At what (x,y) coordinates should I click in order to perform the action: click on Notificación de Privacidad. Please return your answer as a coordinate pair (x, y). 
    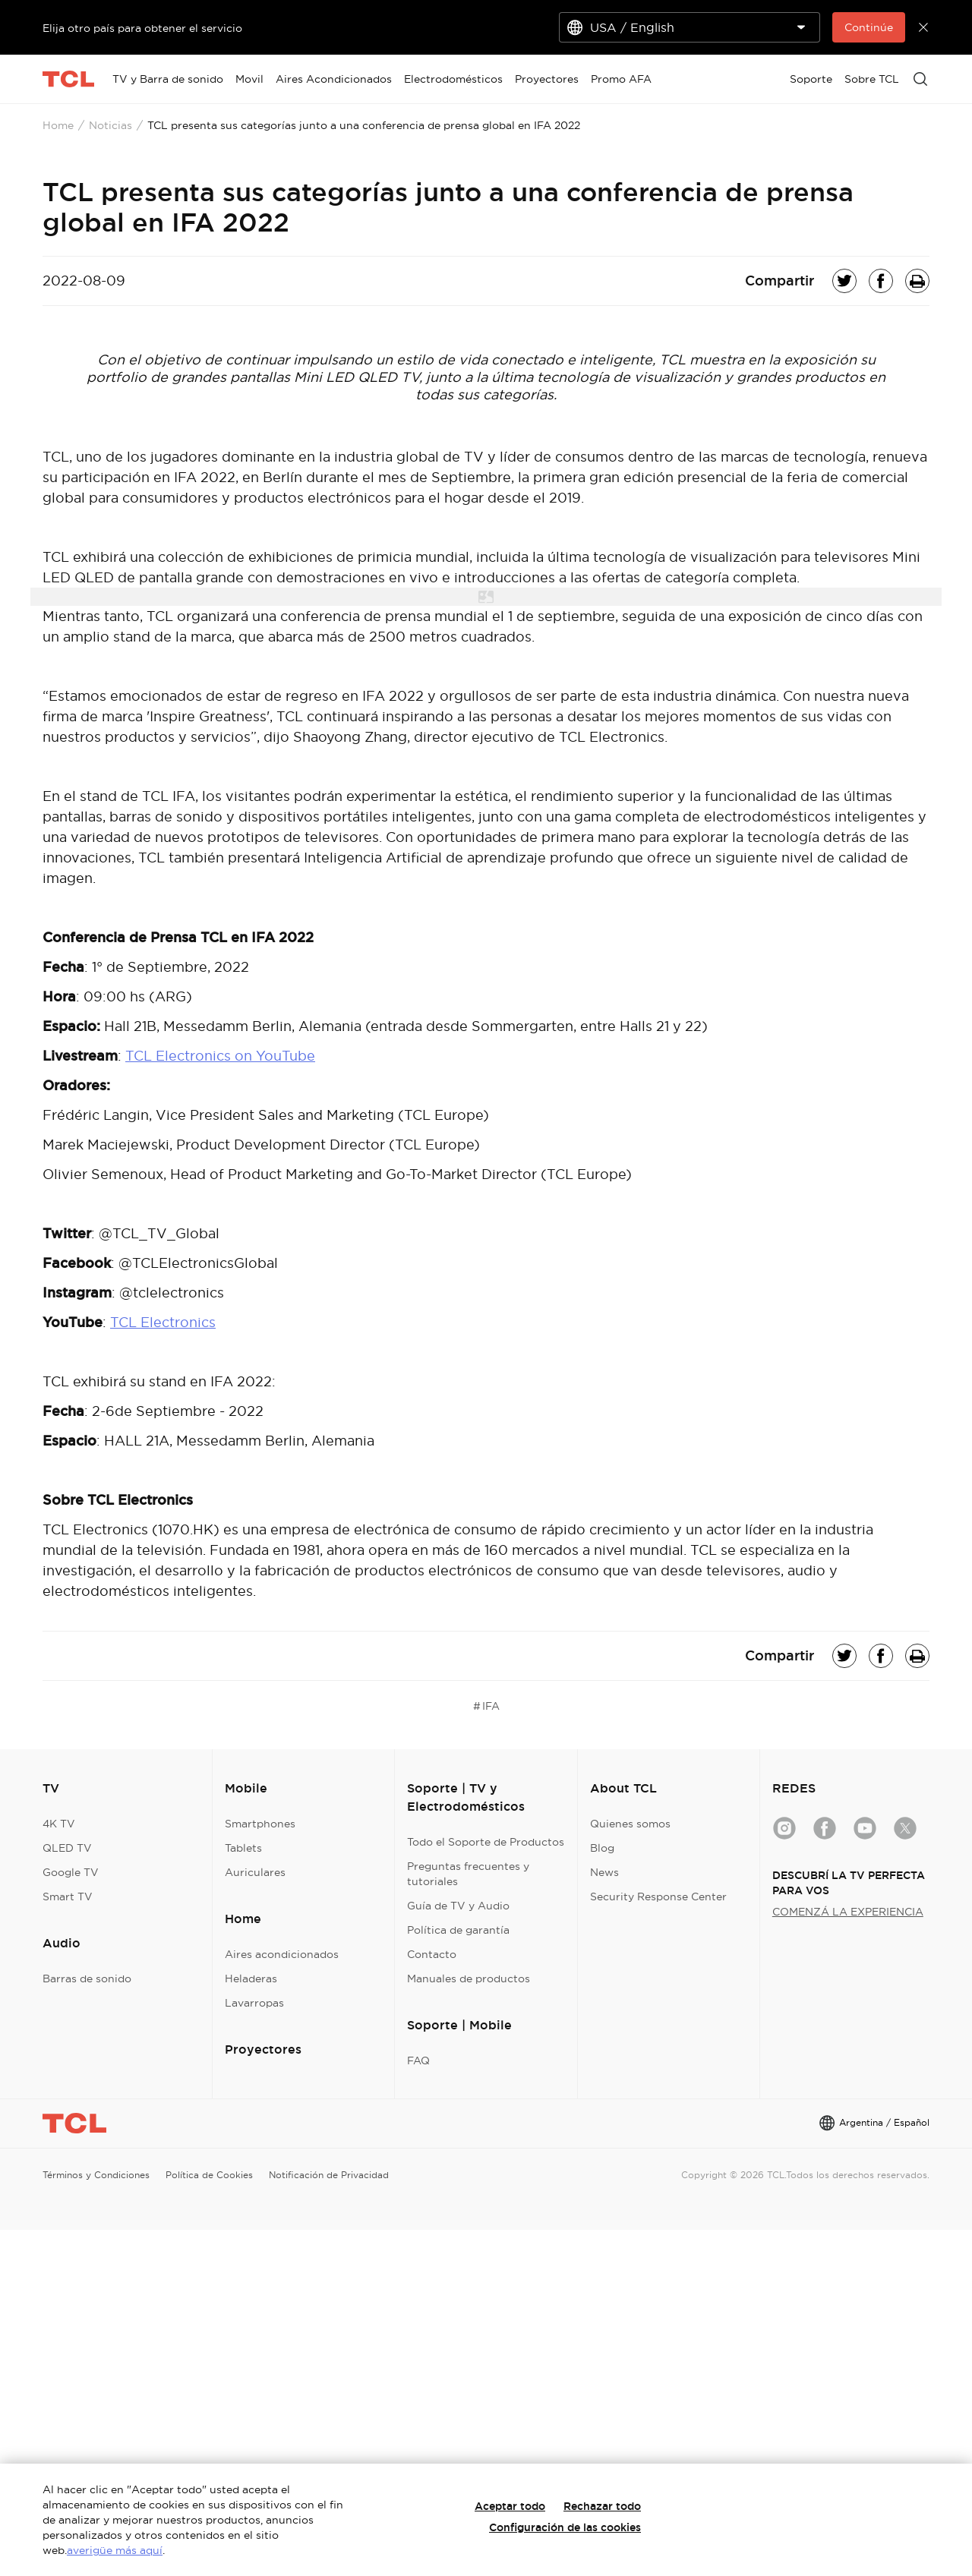
    Looking at the image, I should click on (329, 2174).